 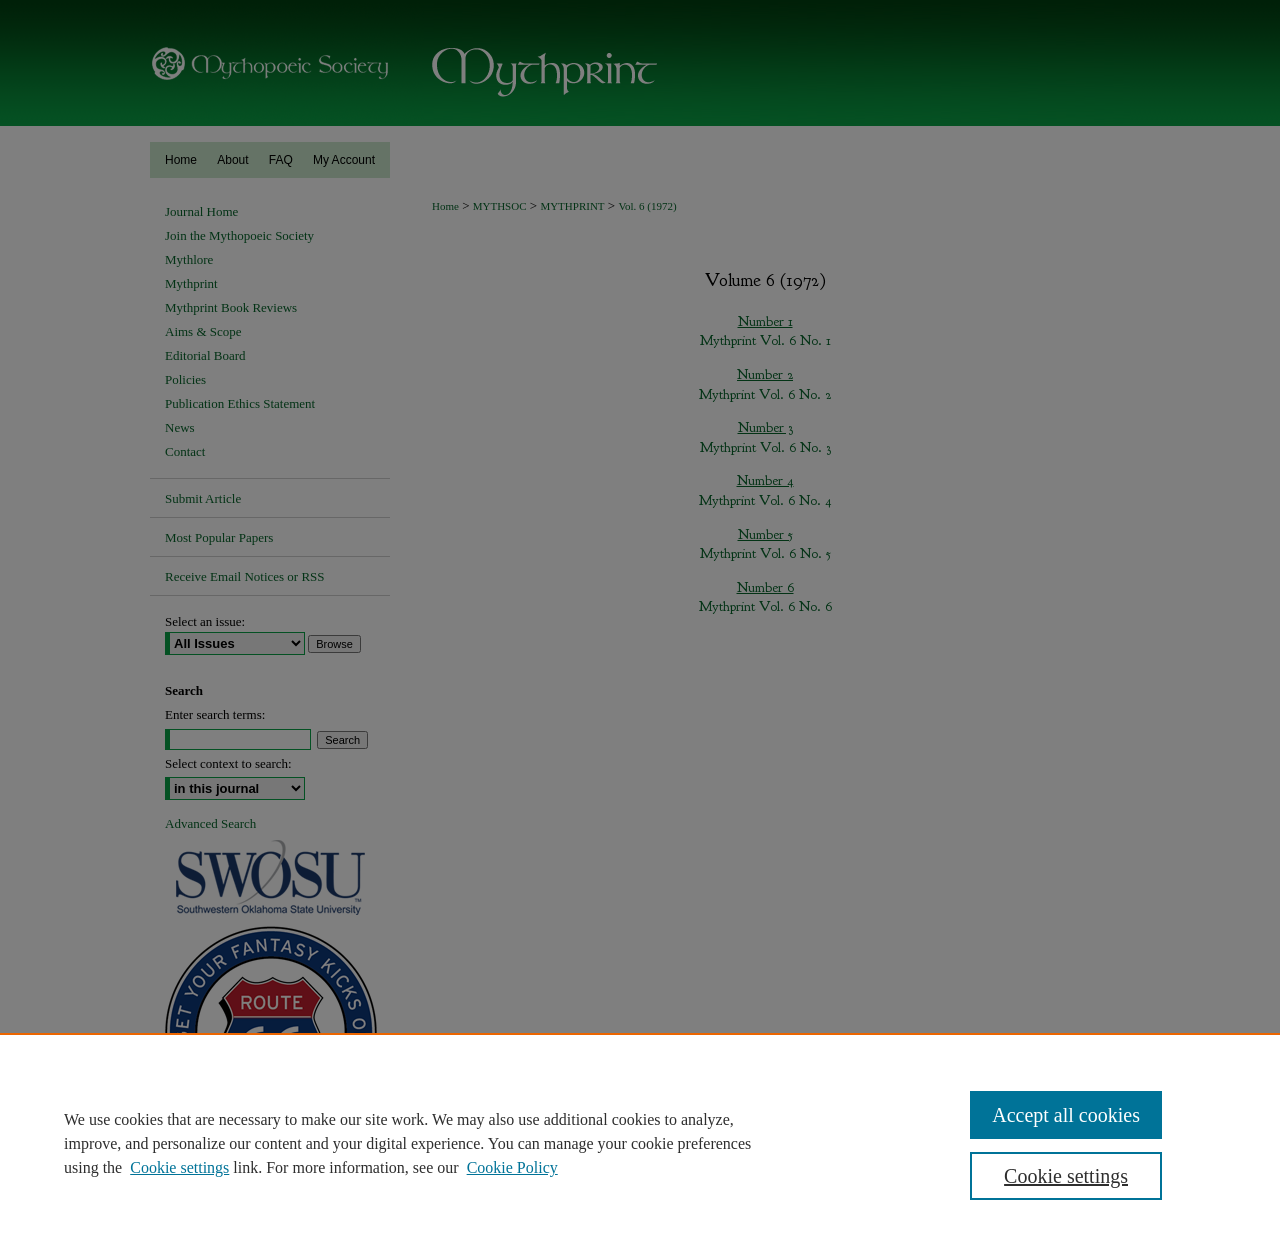 I want to click on Cookie settings [Cookie settings, Opens the preference center dialog], so click(x=1066, y=1176).